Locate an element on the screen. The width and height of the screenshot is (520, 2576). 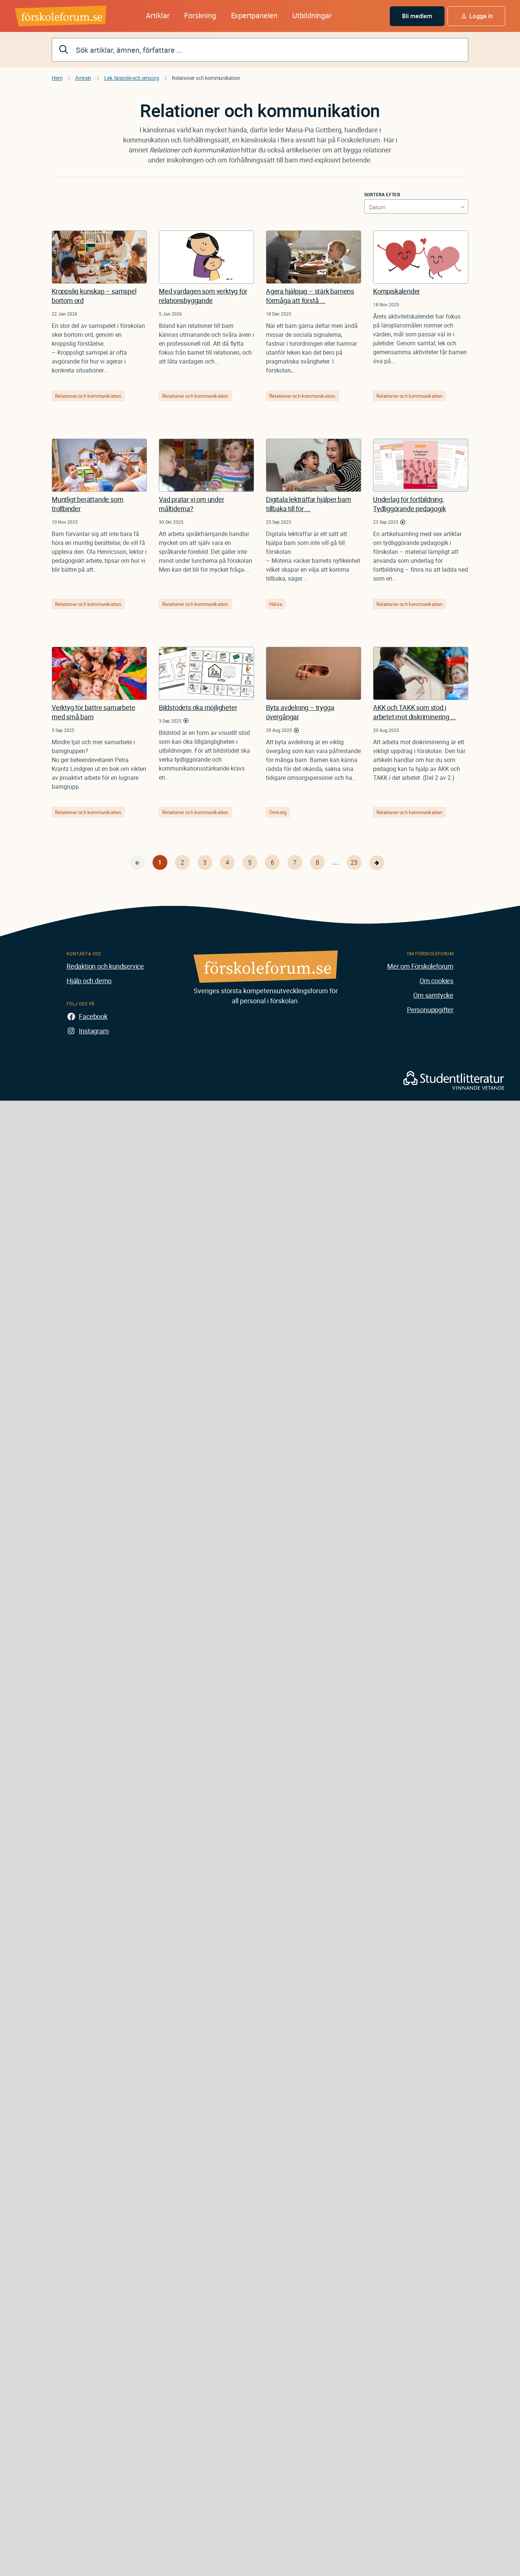
Instagram is located at coordinates (94, 1030).